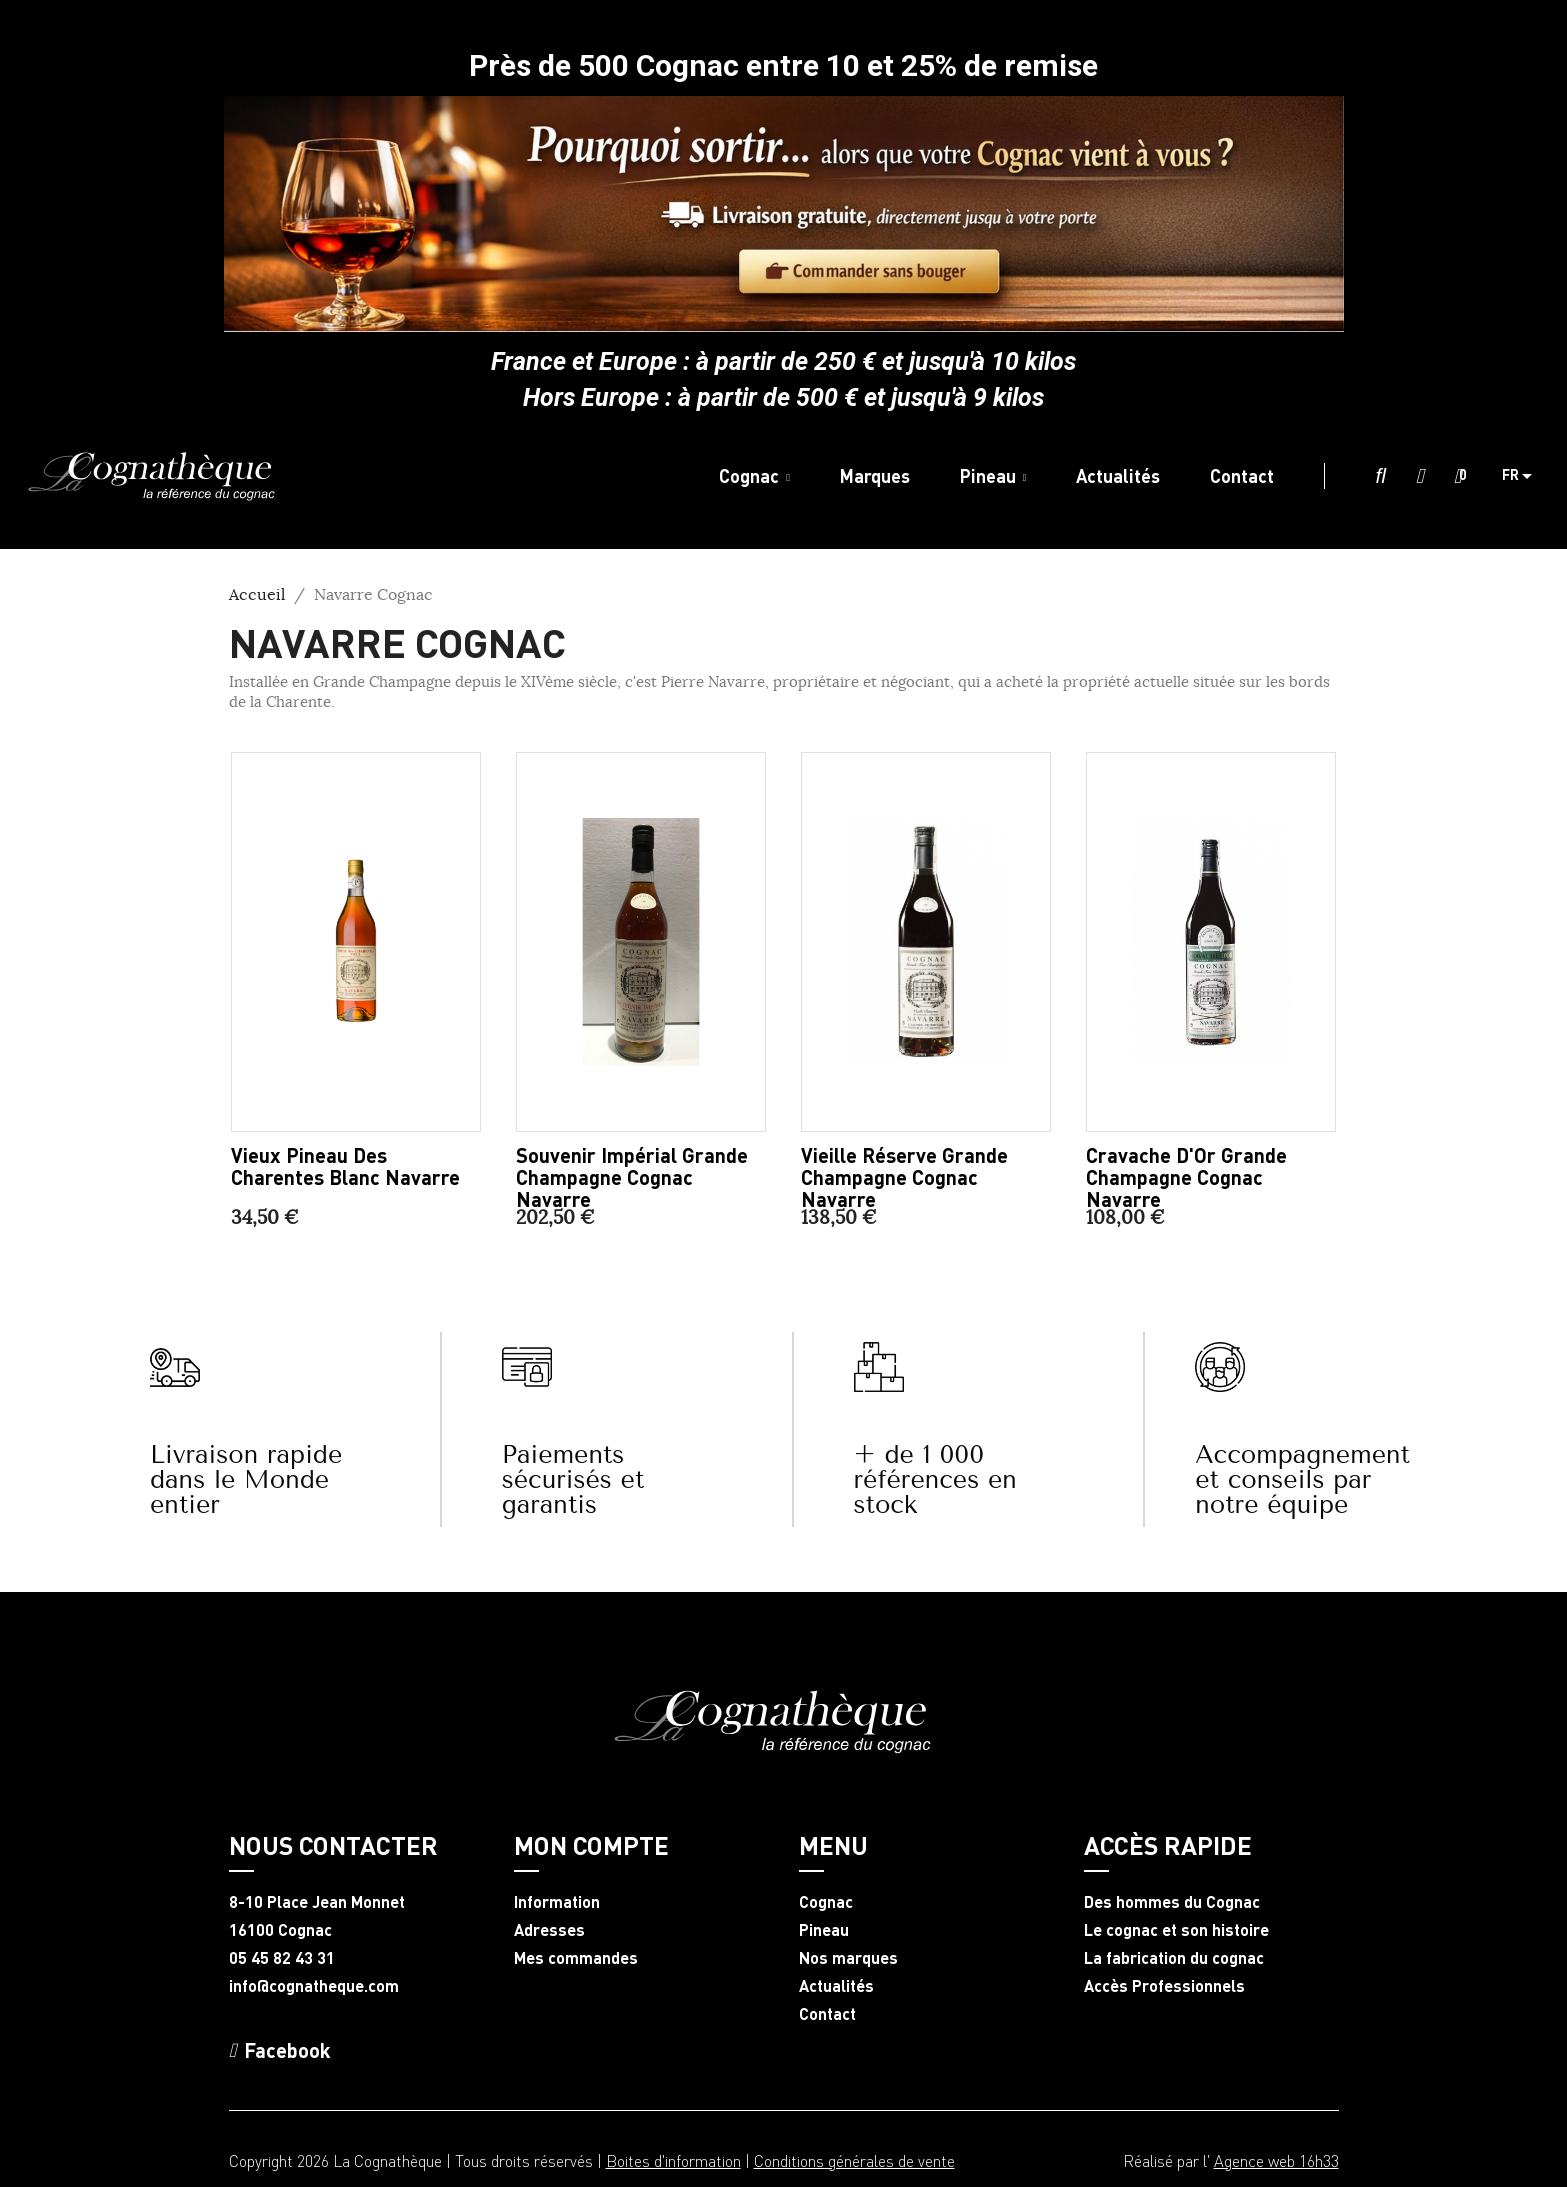 This screenshot has height=2187, width=1567. What do you see at coordinates (557, 1902) in the screenshot?
I see `Information` at bounding box center [557, 1902].